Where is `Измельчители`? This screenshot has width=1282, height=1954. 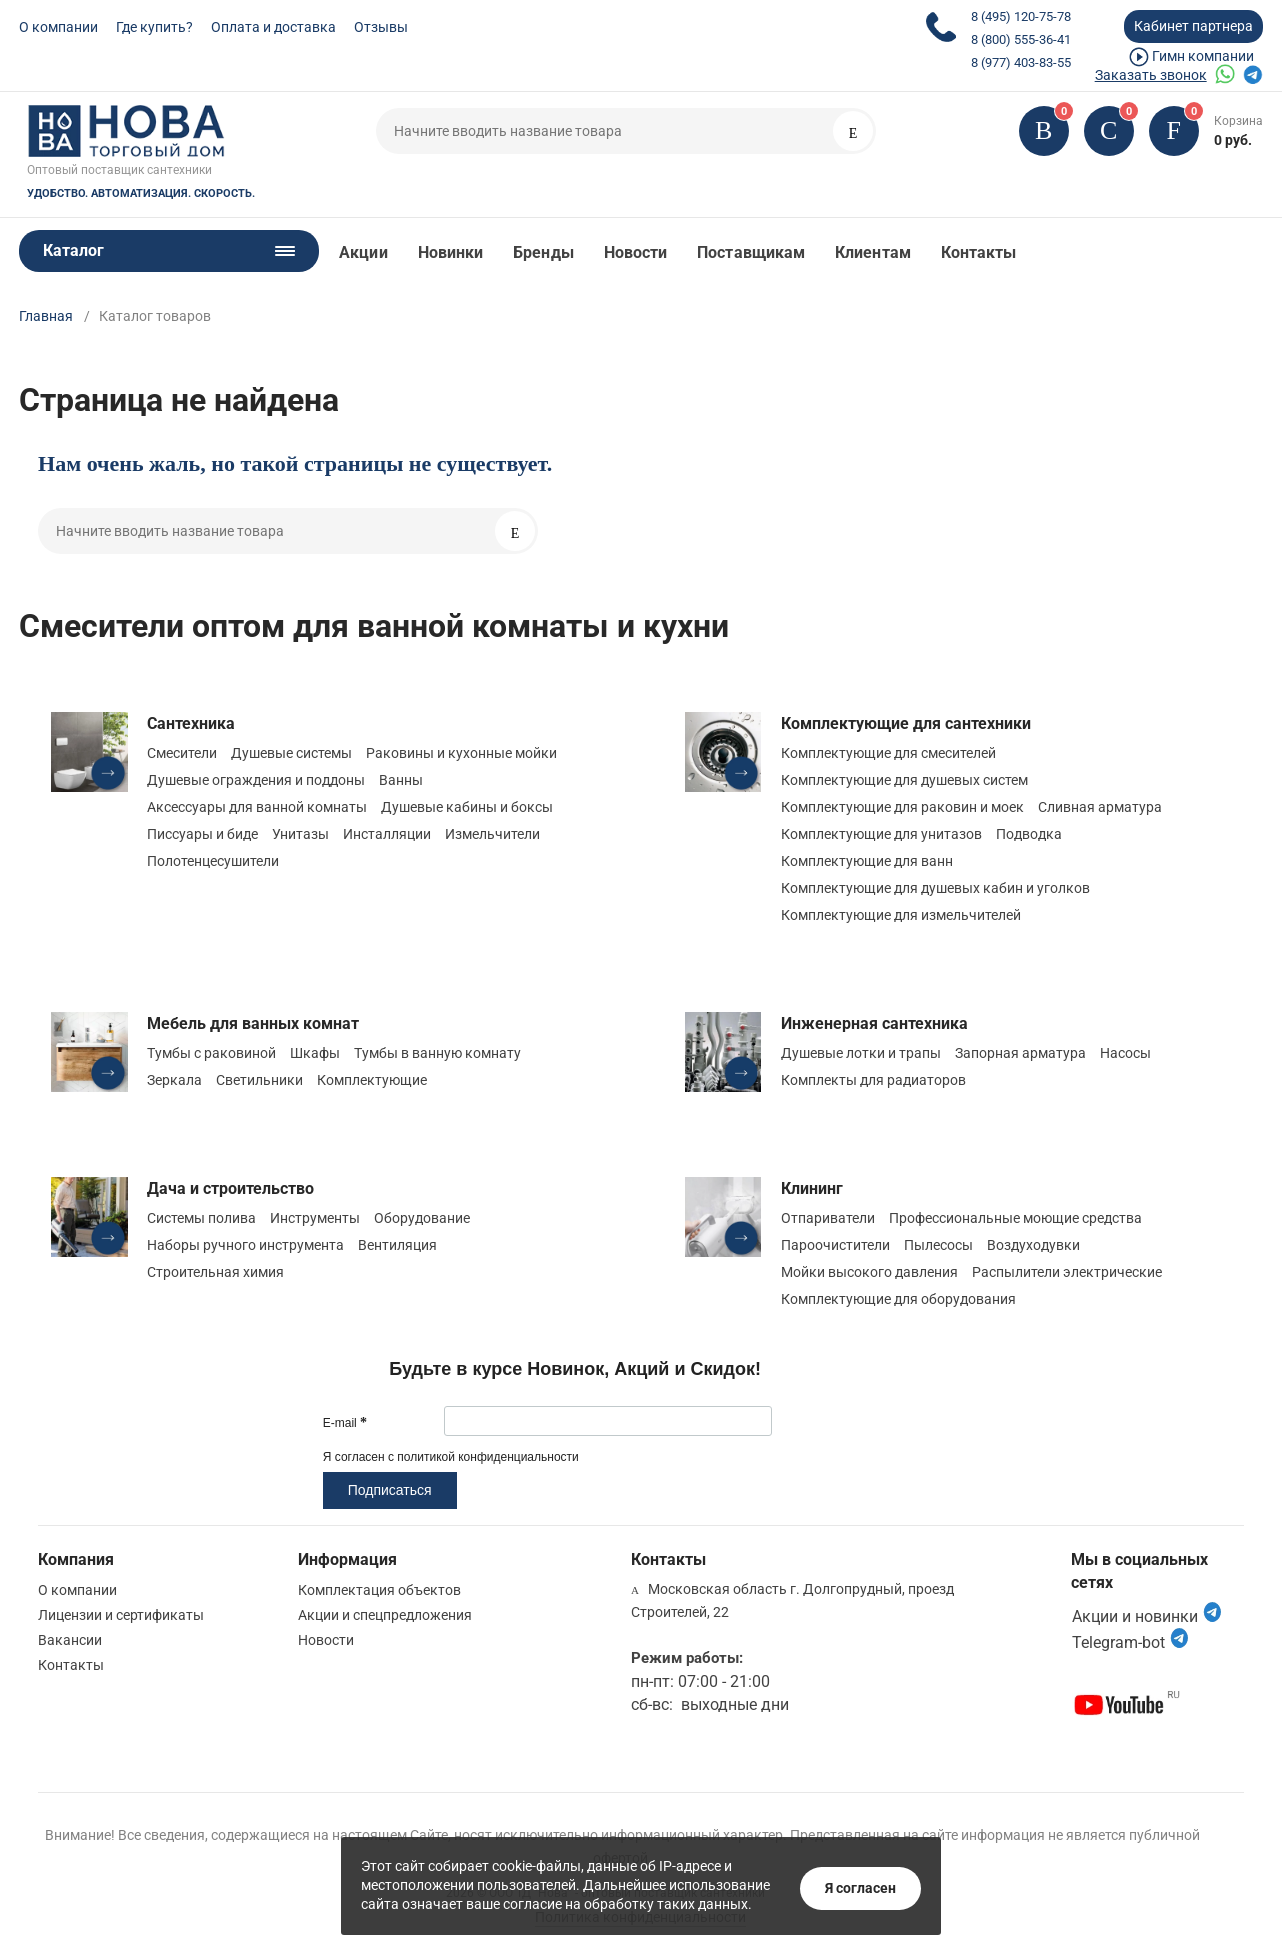
Измельчители is located at coordinates (492, 834).